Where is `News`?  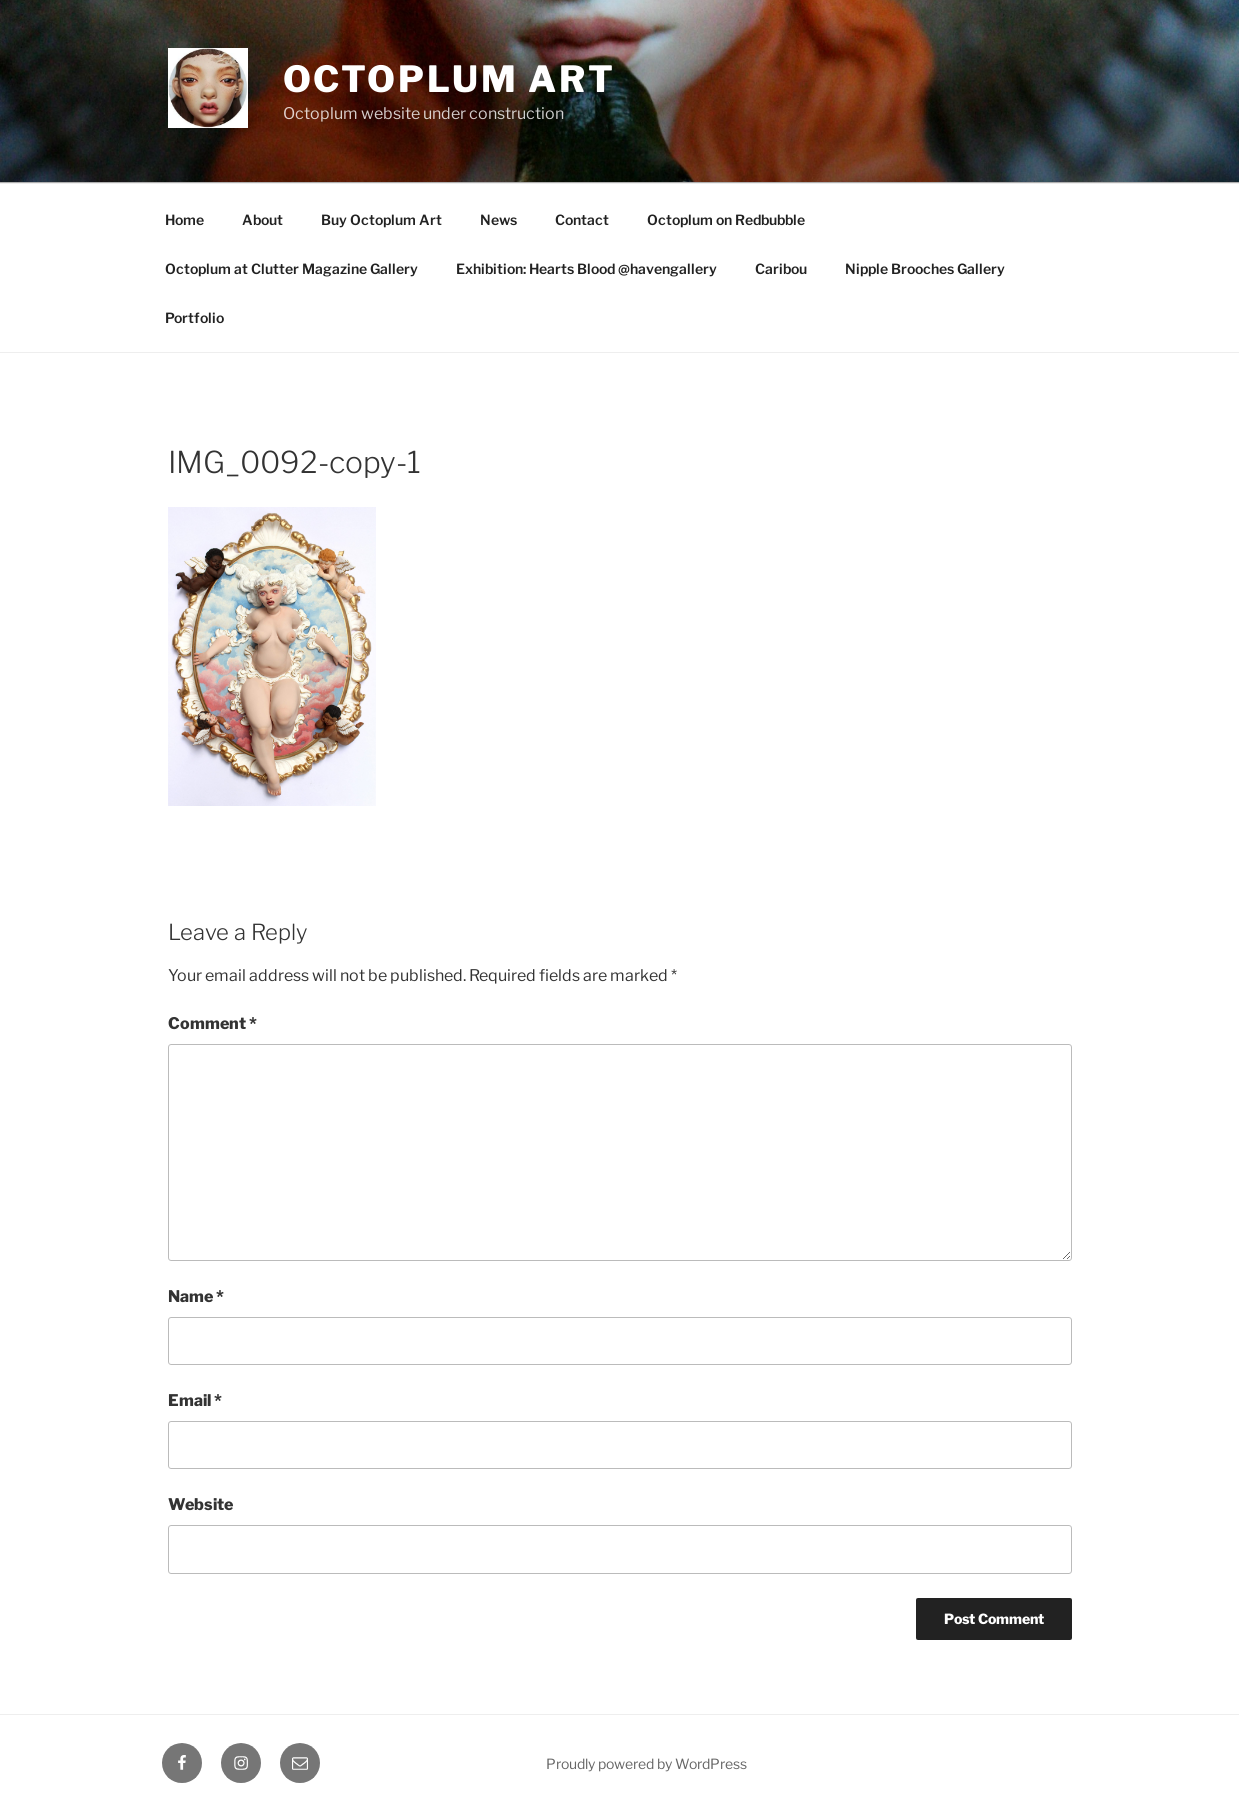 News is located at coordinates (498, 219).